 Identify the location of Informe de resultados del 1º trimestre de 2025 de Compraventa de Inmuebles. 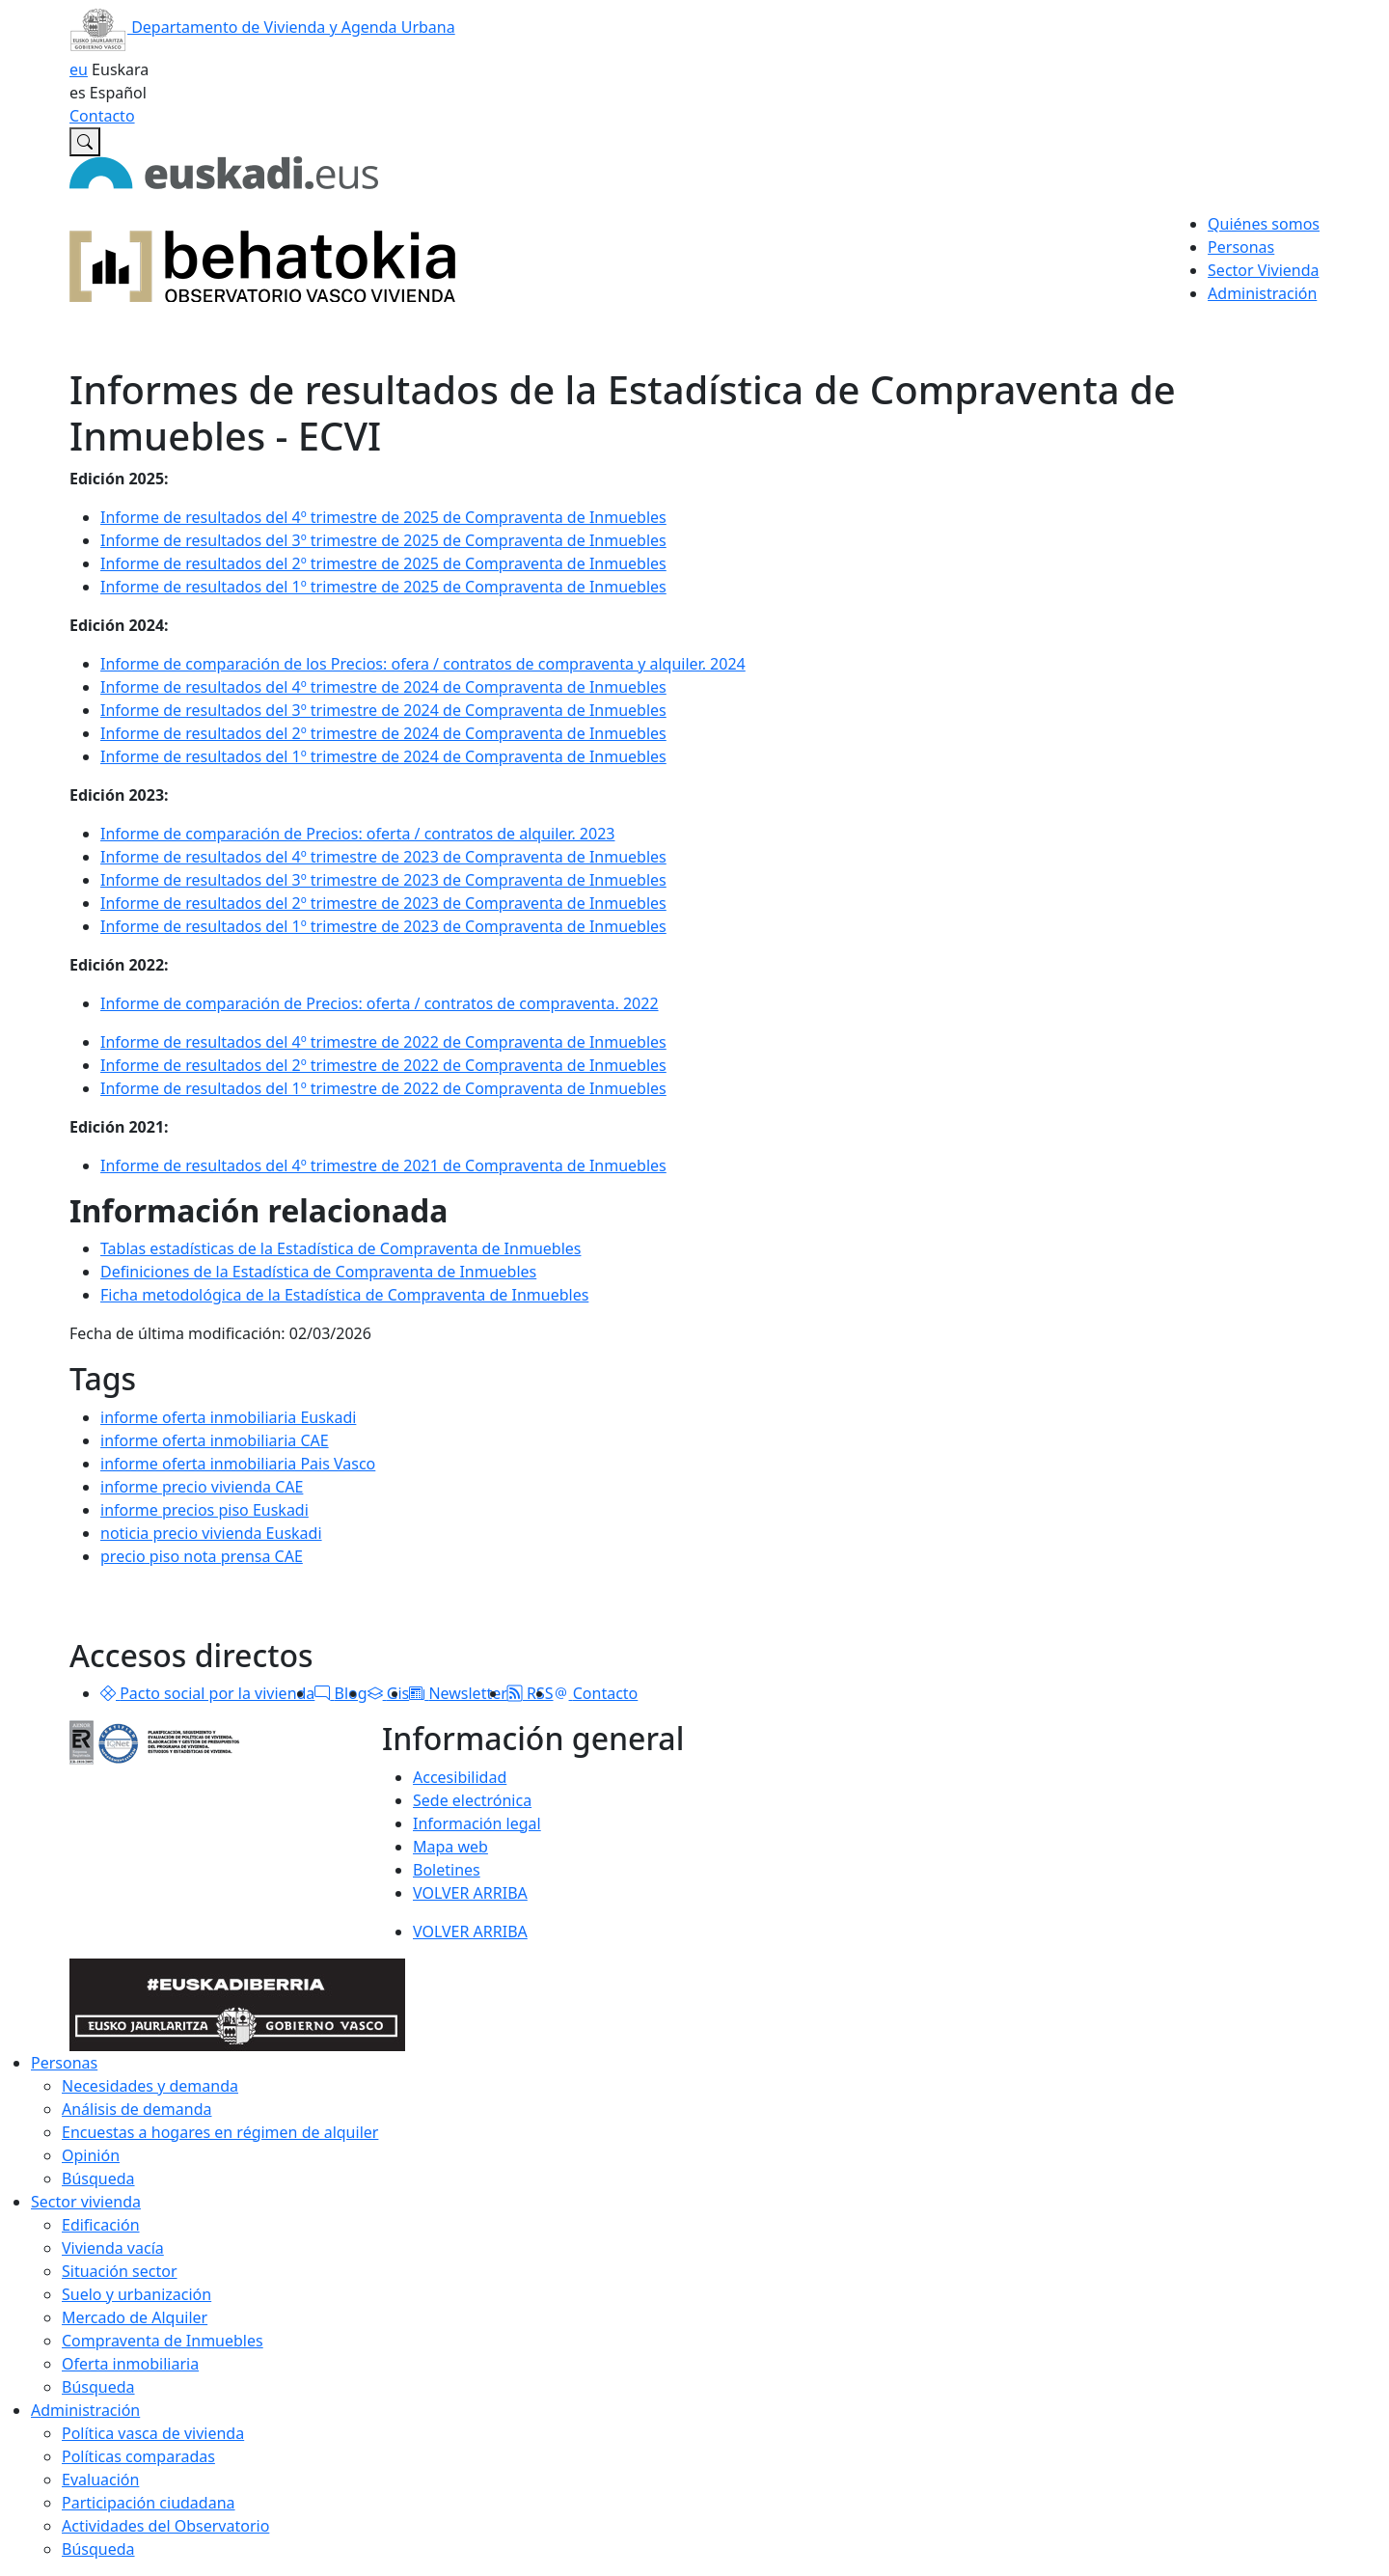
(383, 586).